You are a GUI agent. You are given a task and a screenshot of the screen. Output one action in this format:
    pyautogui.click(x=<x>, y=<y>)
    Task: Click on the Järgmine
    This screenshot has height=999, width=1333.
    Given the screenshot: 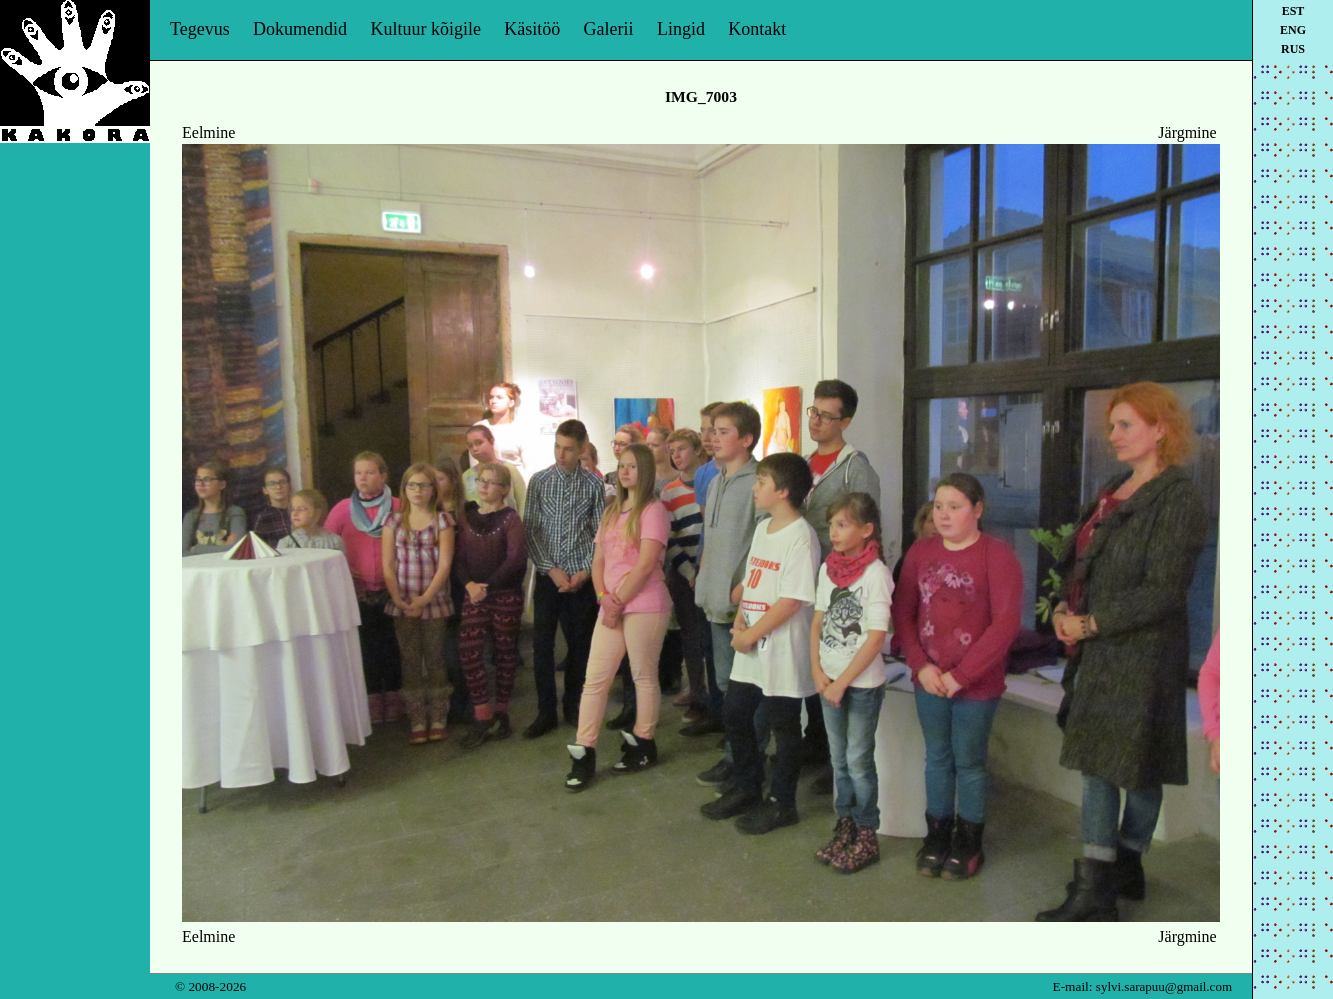 What is the action you would take?
    pyautogui.click(x=1187, y=132)
    